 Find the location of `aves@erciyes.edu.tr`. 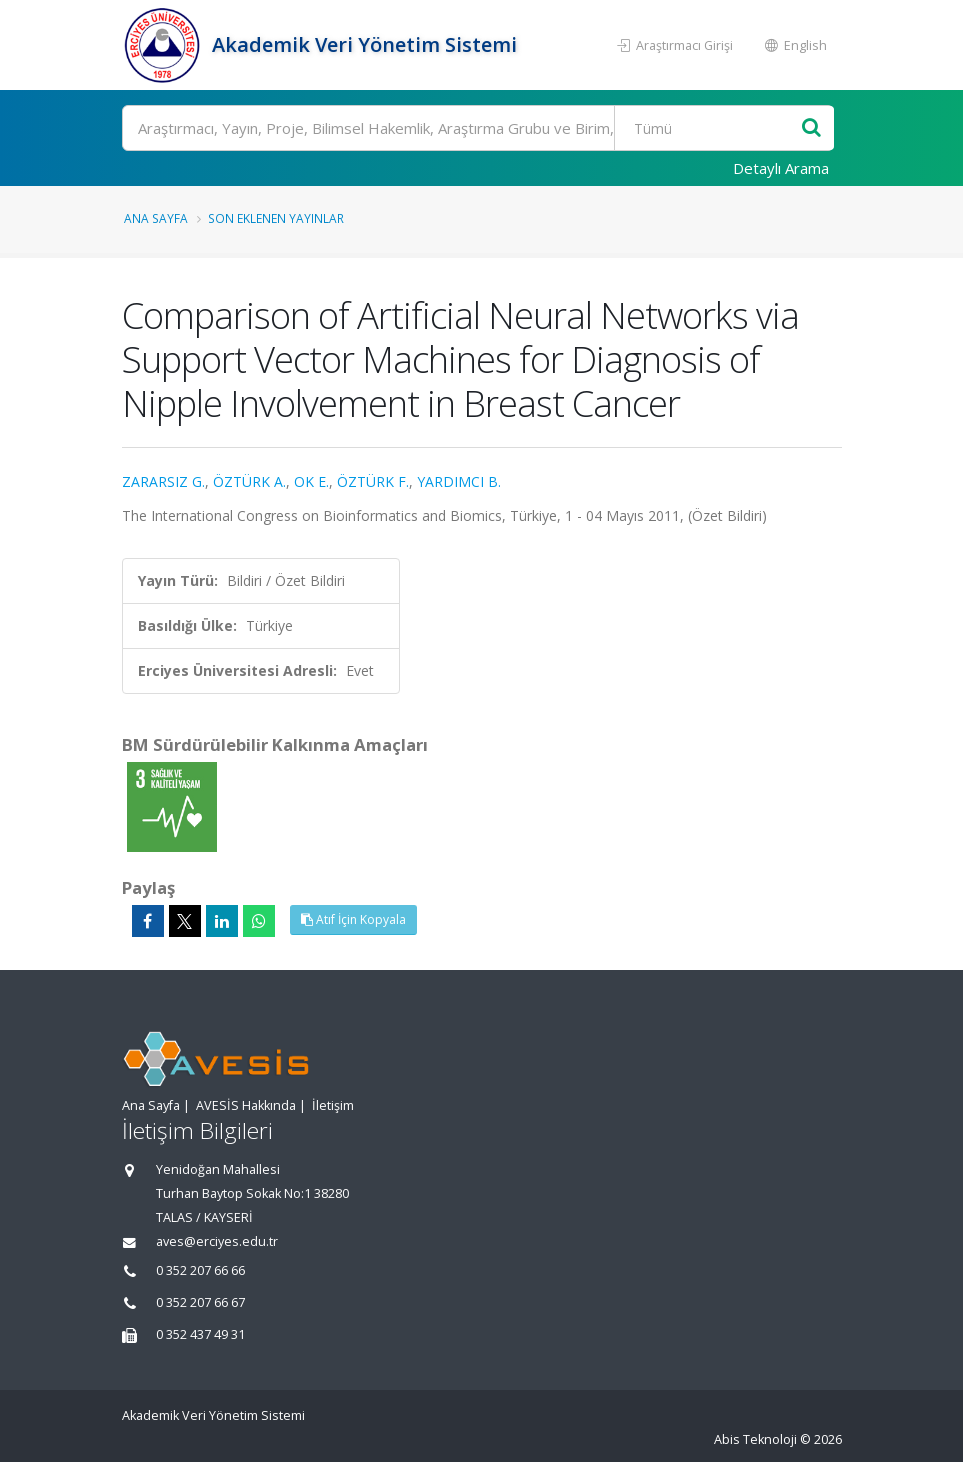

aves@erciyes.edu.tr is located at coordinates (217, 1241).